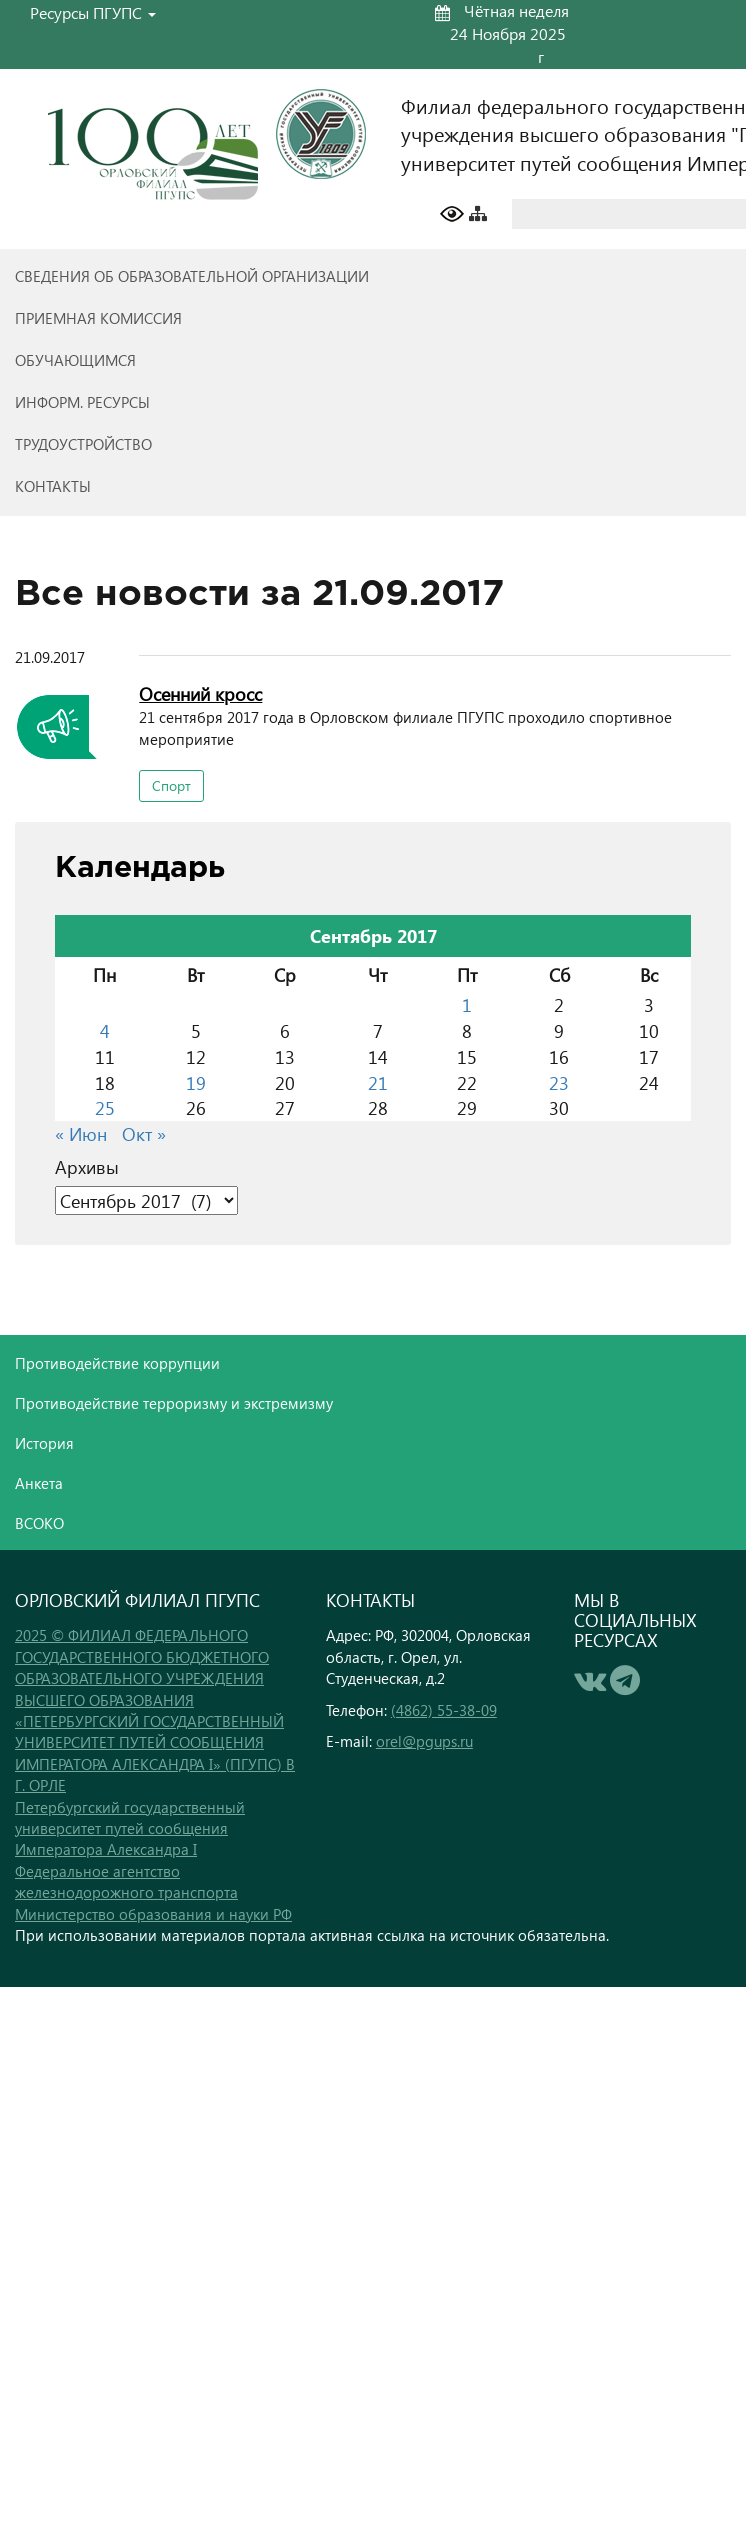 The image size is (746, 2540). I want to click on 25 [Записи, опубликованные 25.09.2017], so click(105, 1107).